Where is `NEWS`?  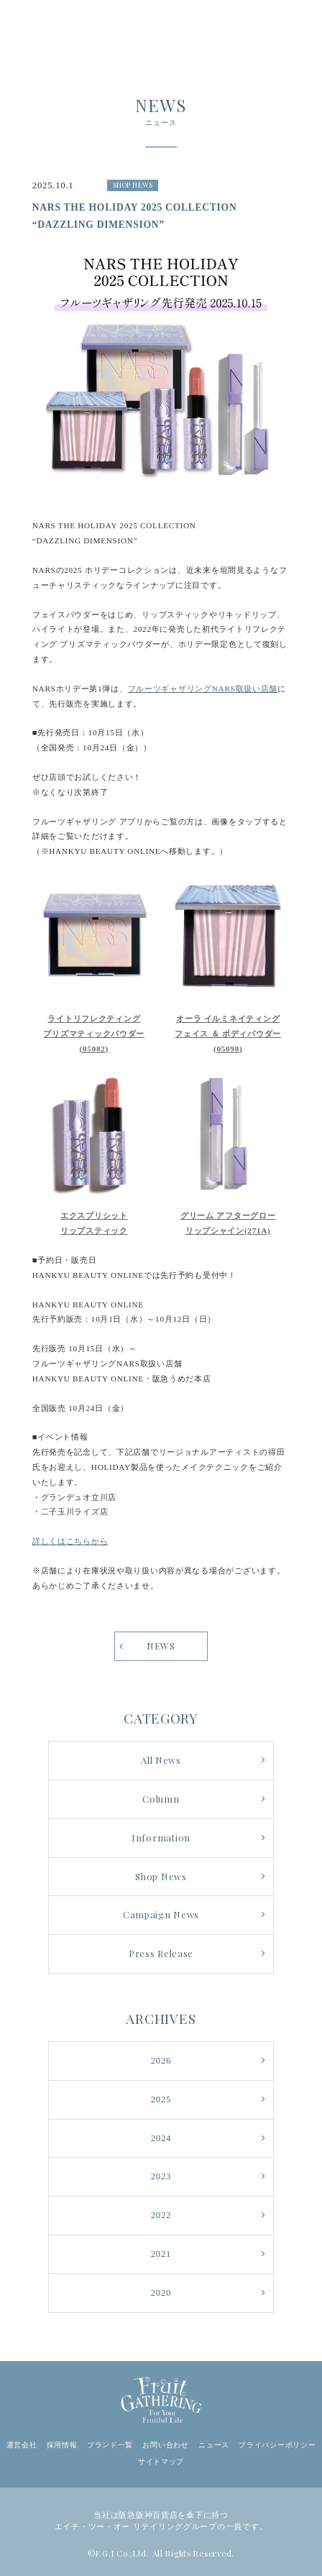 NEWS is located at coordinates (161, 1645).